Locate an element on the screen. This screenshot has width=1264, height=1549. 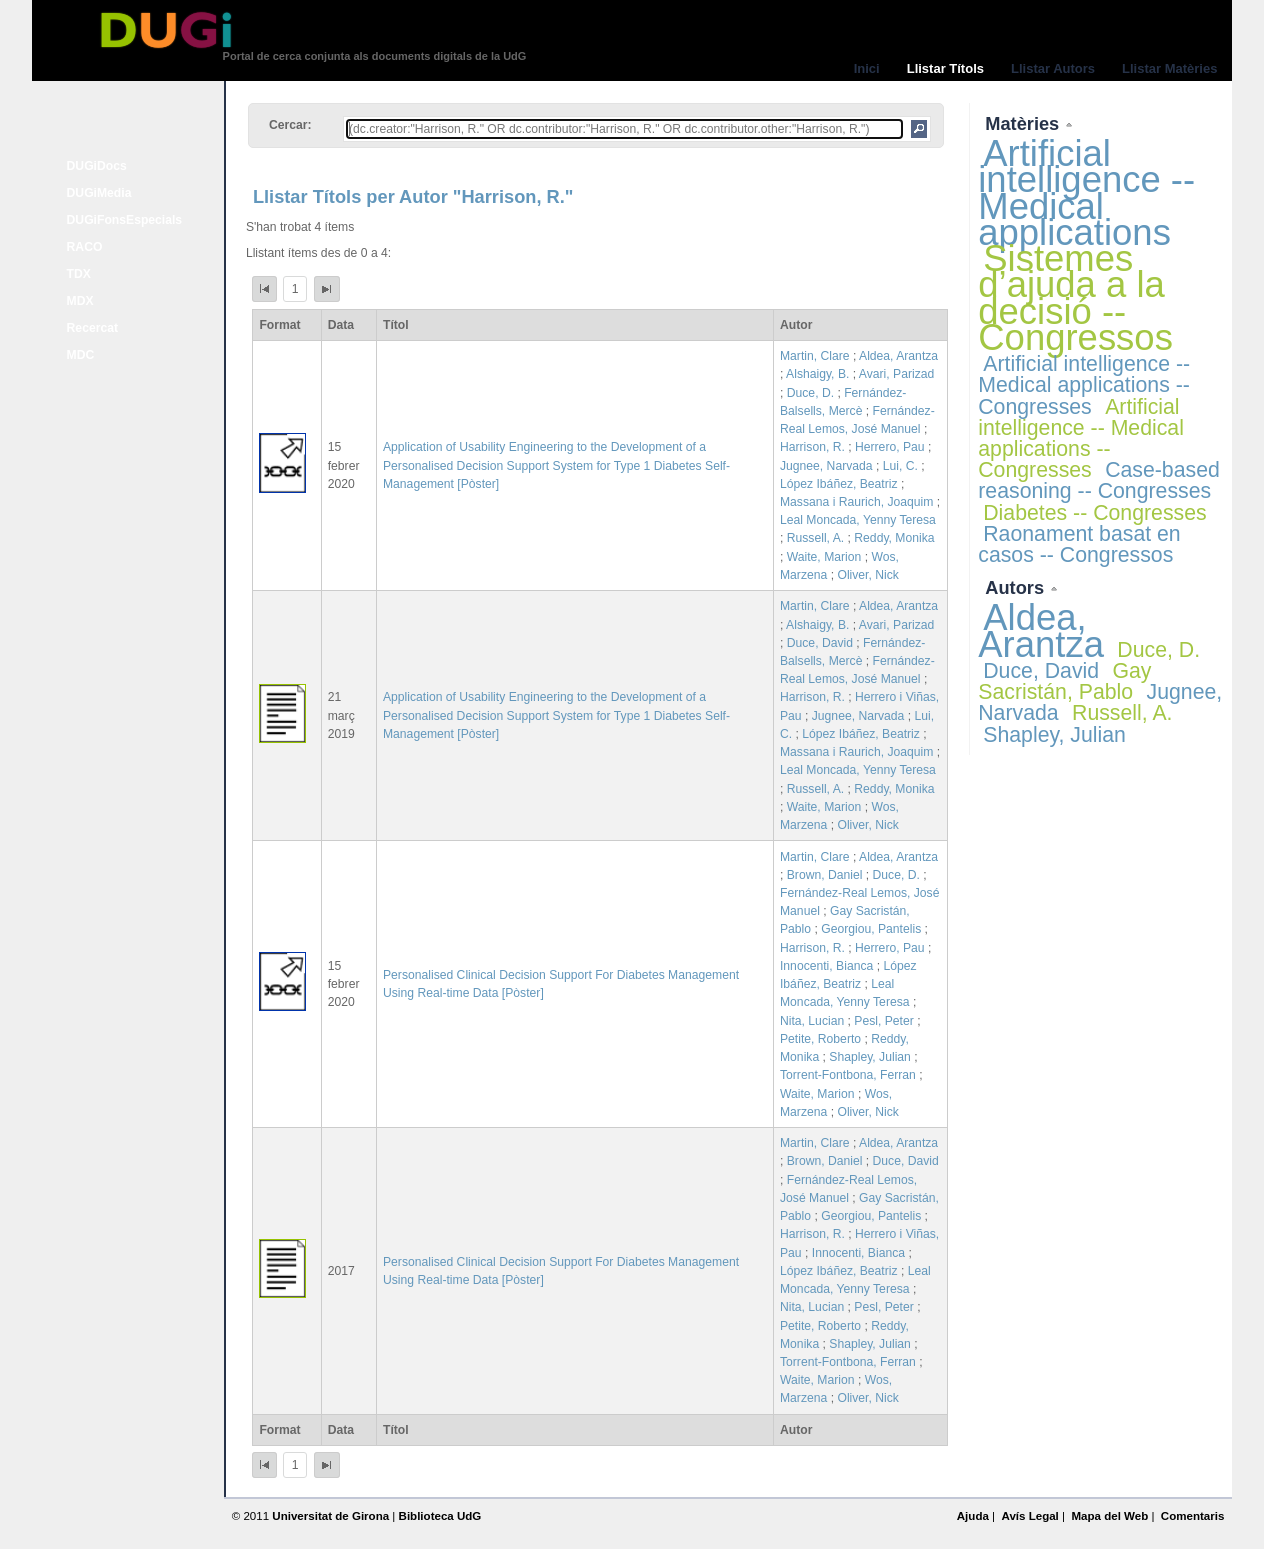
MDC is located at coordinates (81, 355).